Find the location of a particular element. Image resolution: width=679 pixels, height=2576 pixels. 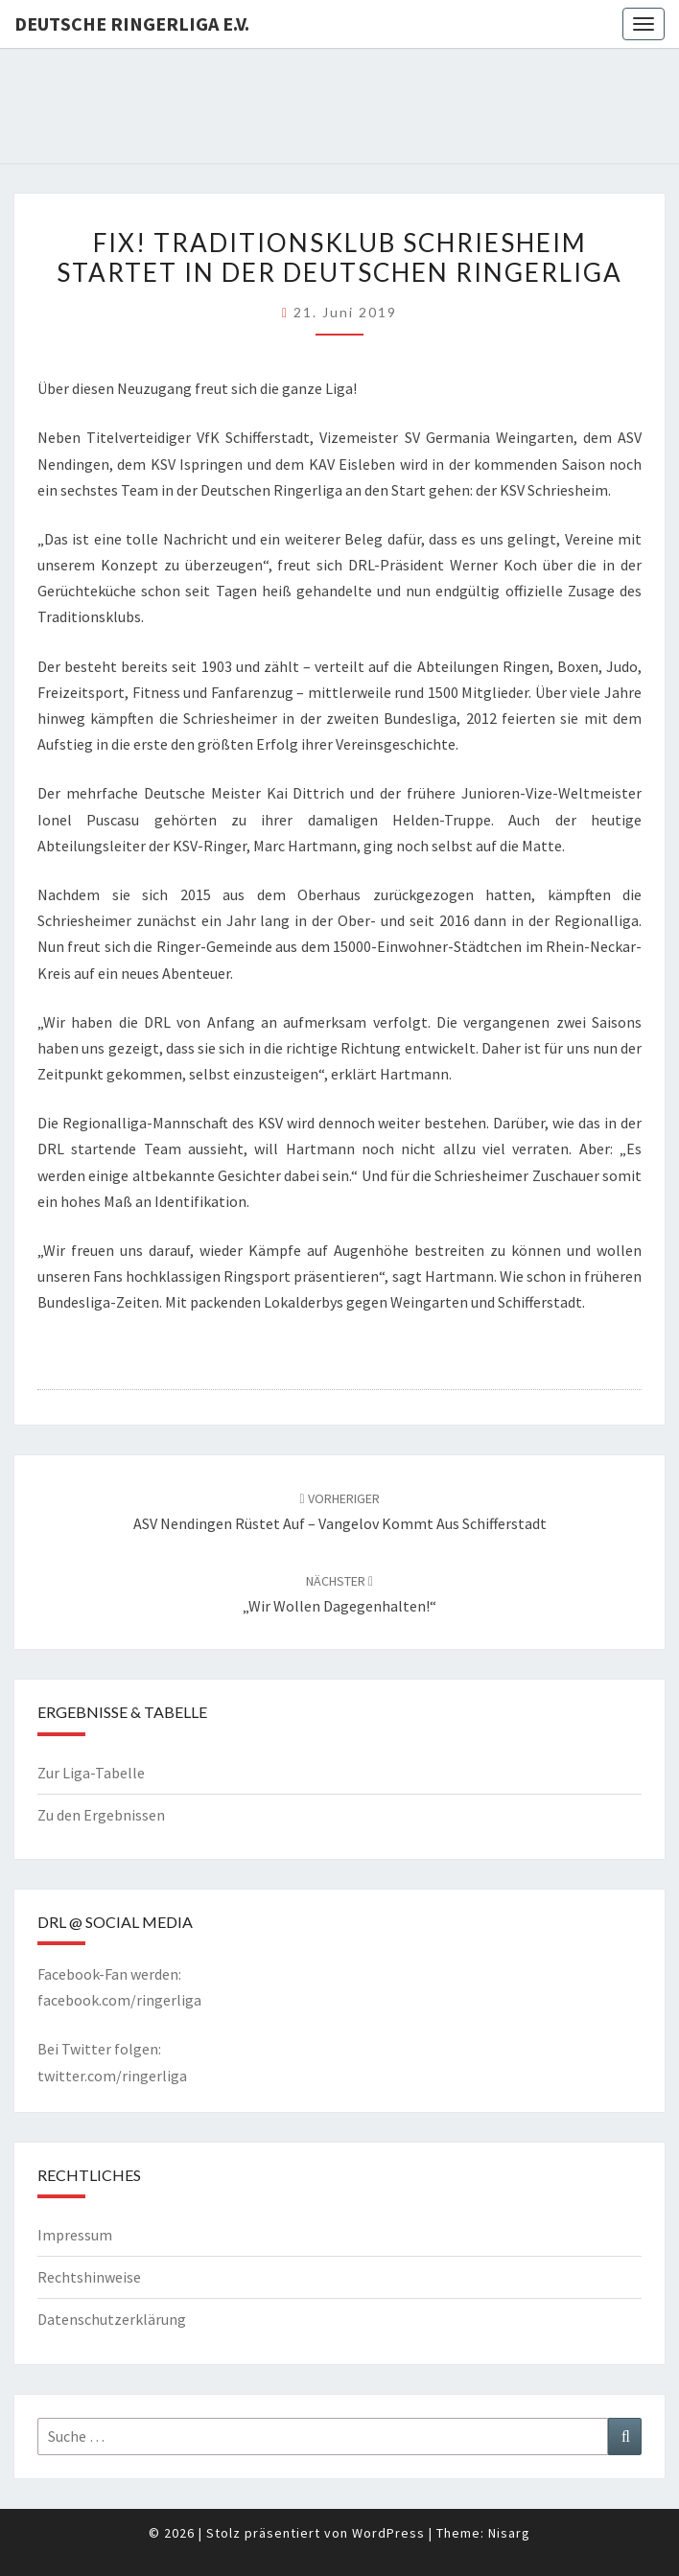

Rechtshinweise is located at coordinates (89, 2276).